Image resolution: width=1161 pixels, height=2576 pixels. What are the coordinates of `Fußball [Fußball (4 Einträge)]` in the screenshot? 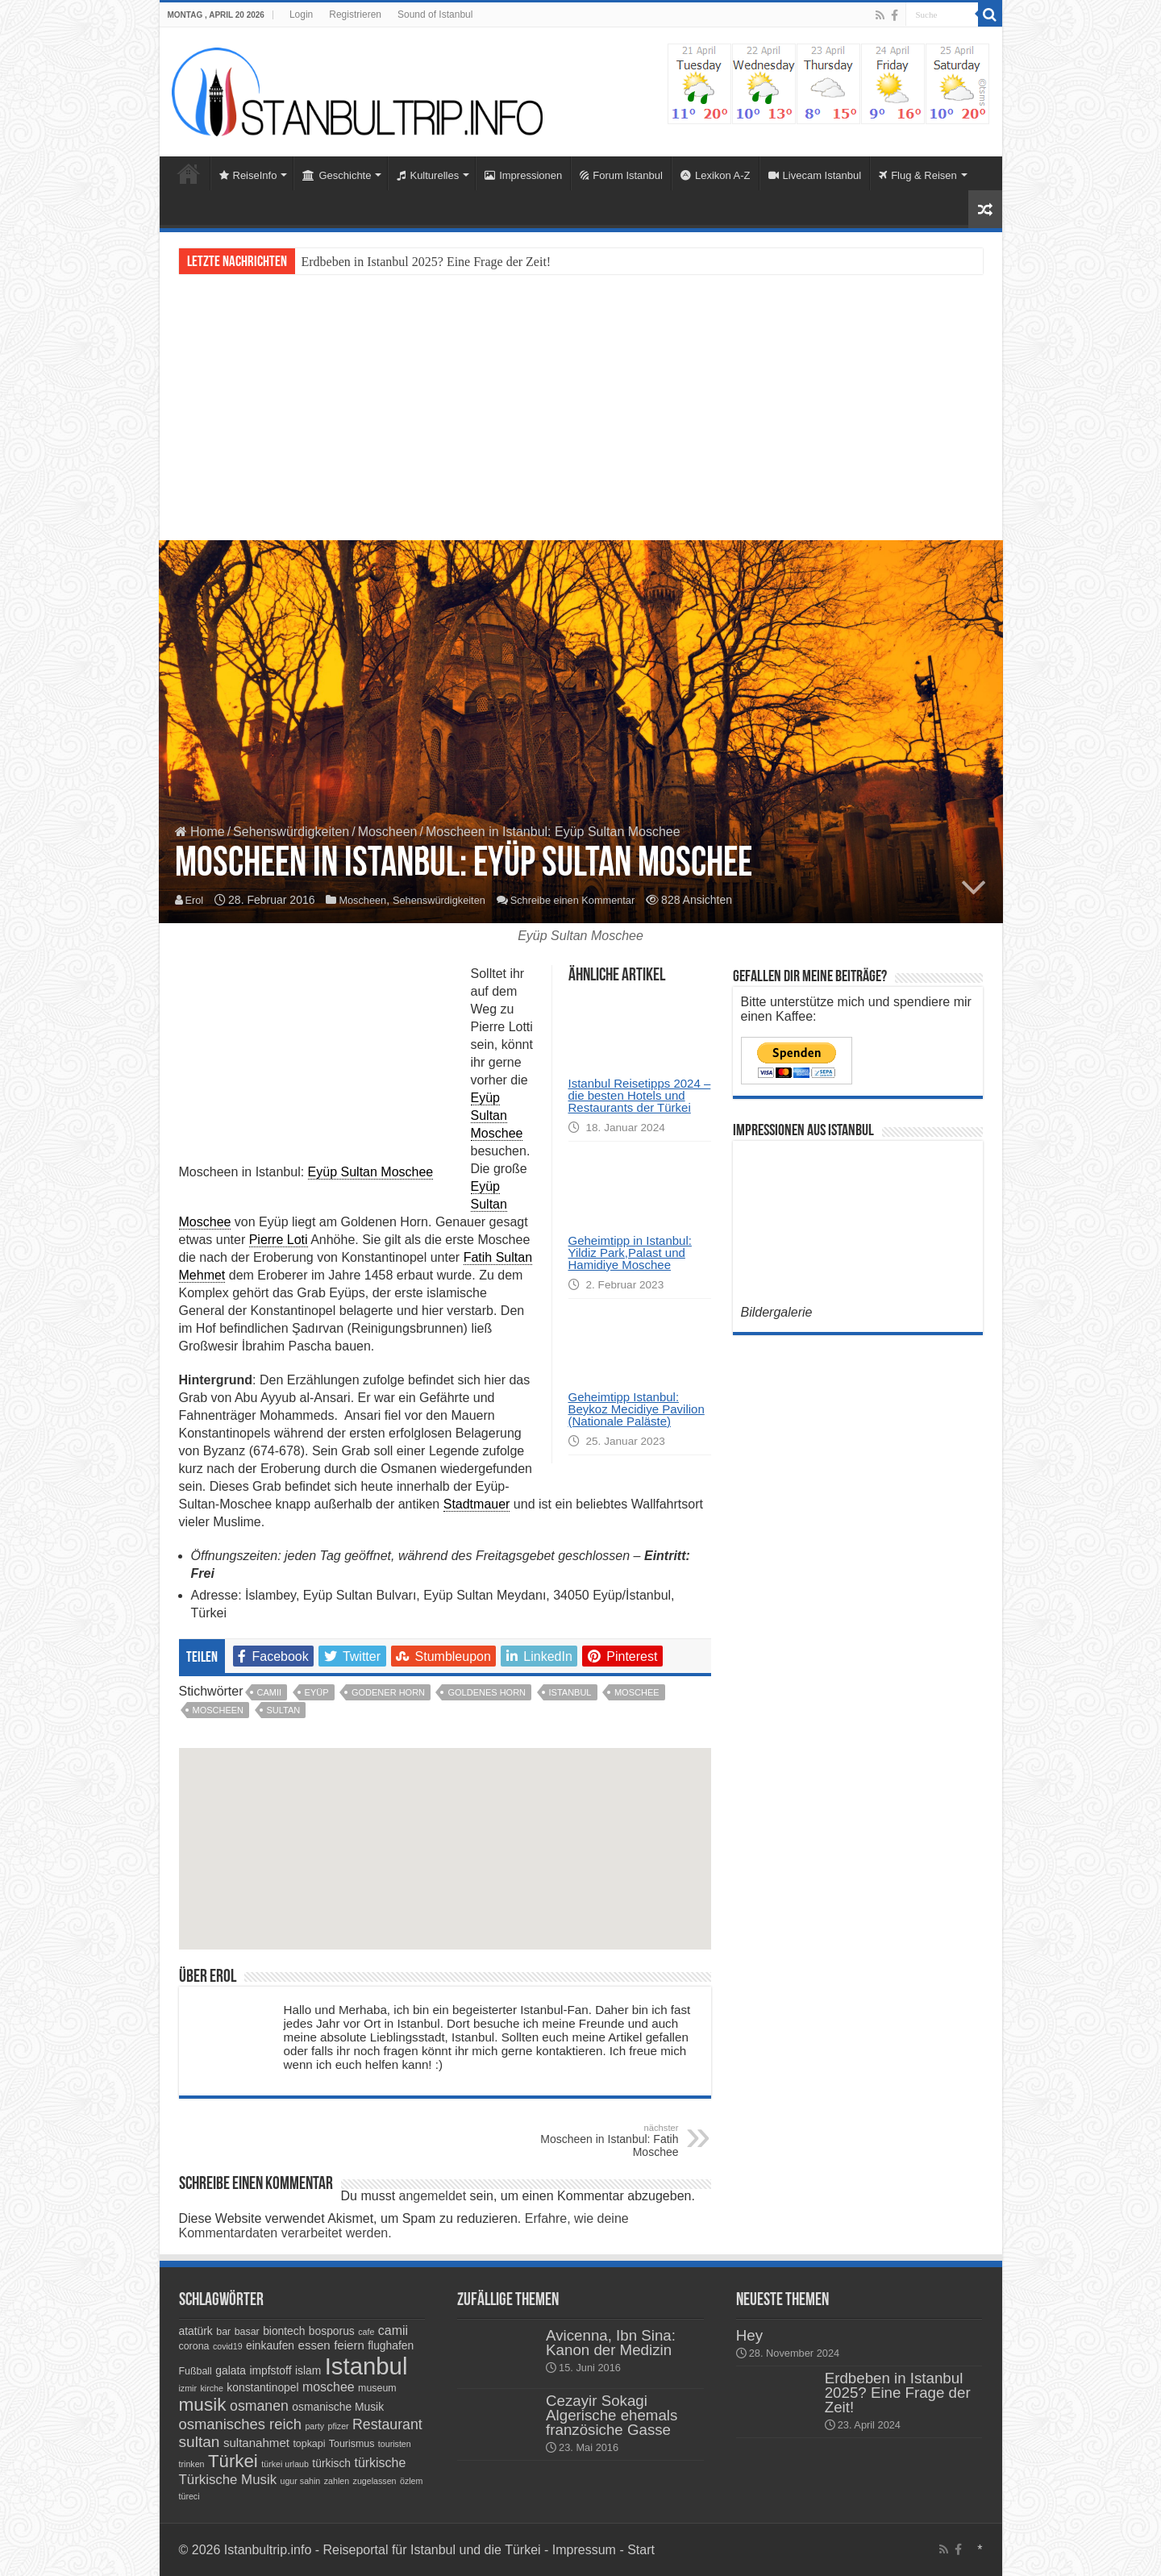 It's located at (195, 2371).